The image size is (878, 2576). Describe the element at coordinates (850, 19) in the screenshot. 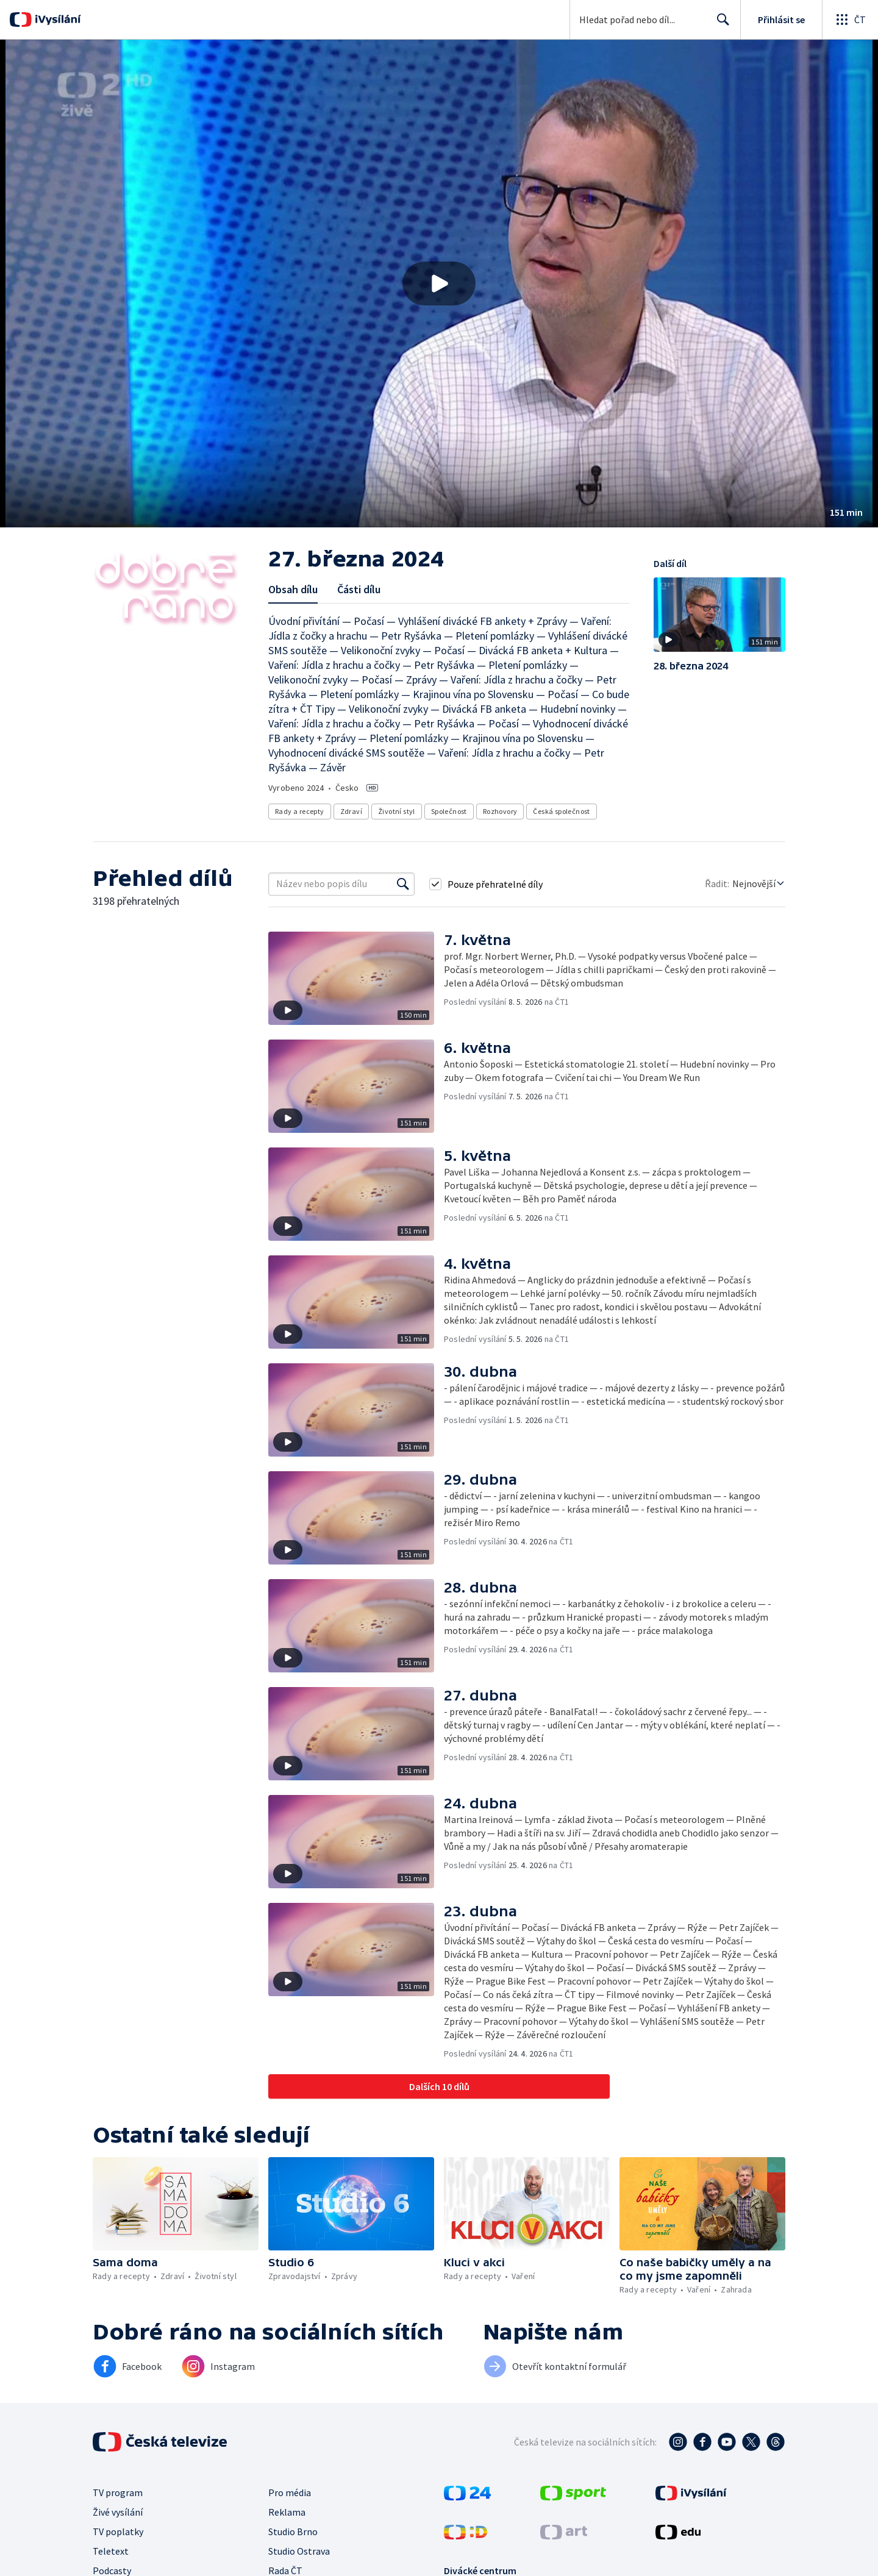

I see `[Otevřít globální menu]` at that location.